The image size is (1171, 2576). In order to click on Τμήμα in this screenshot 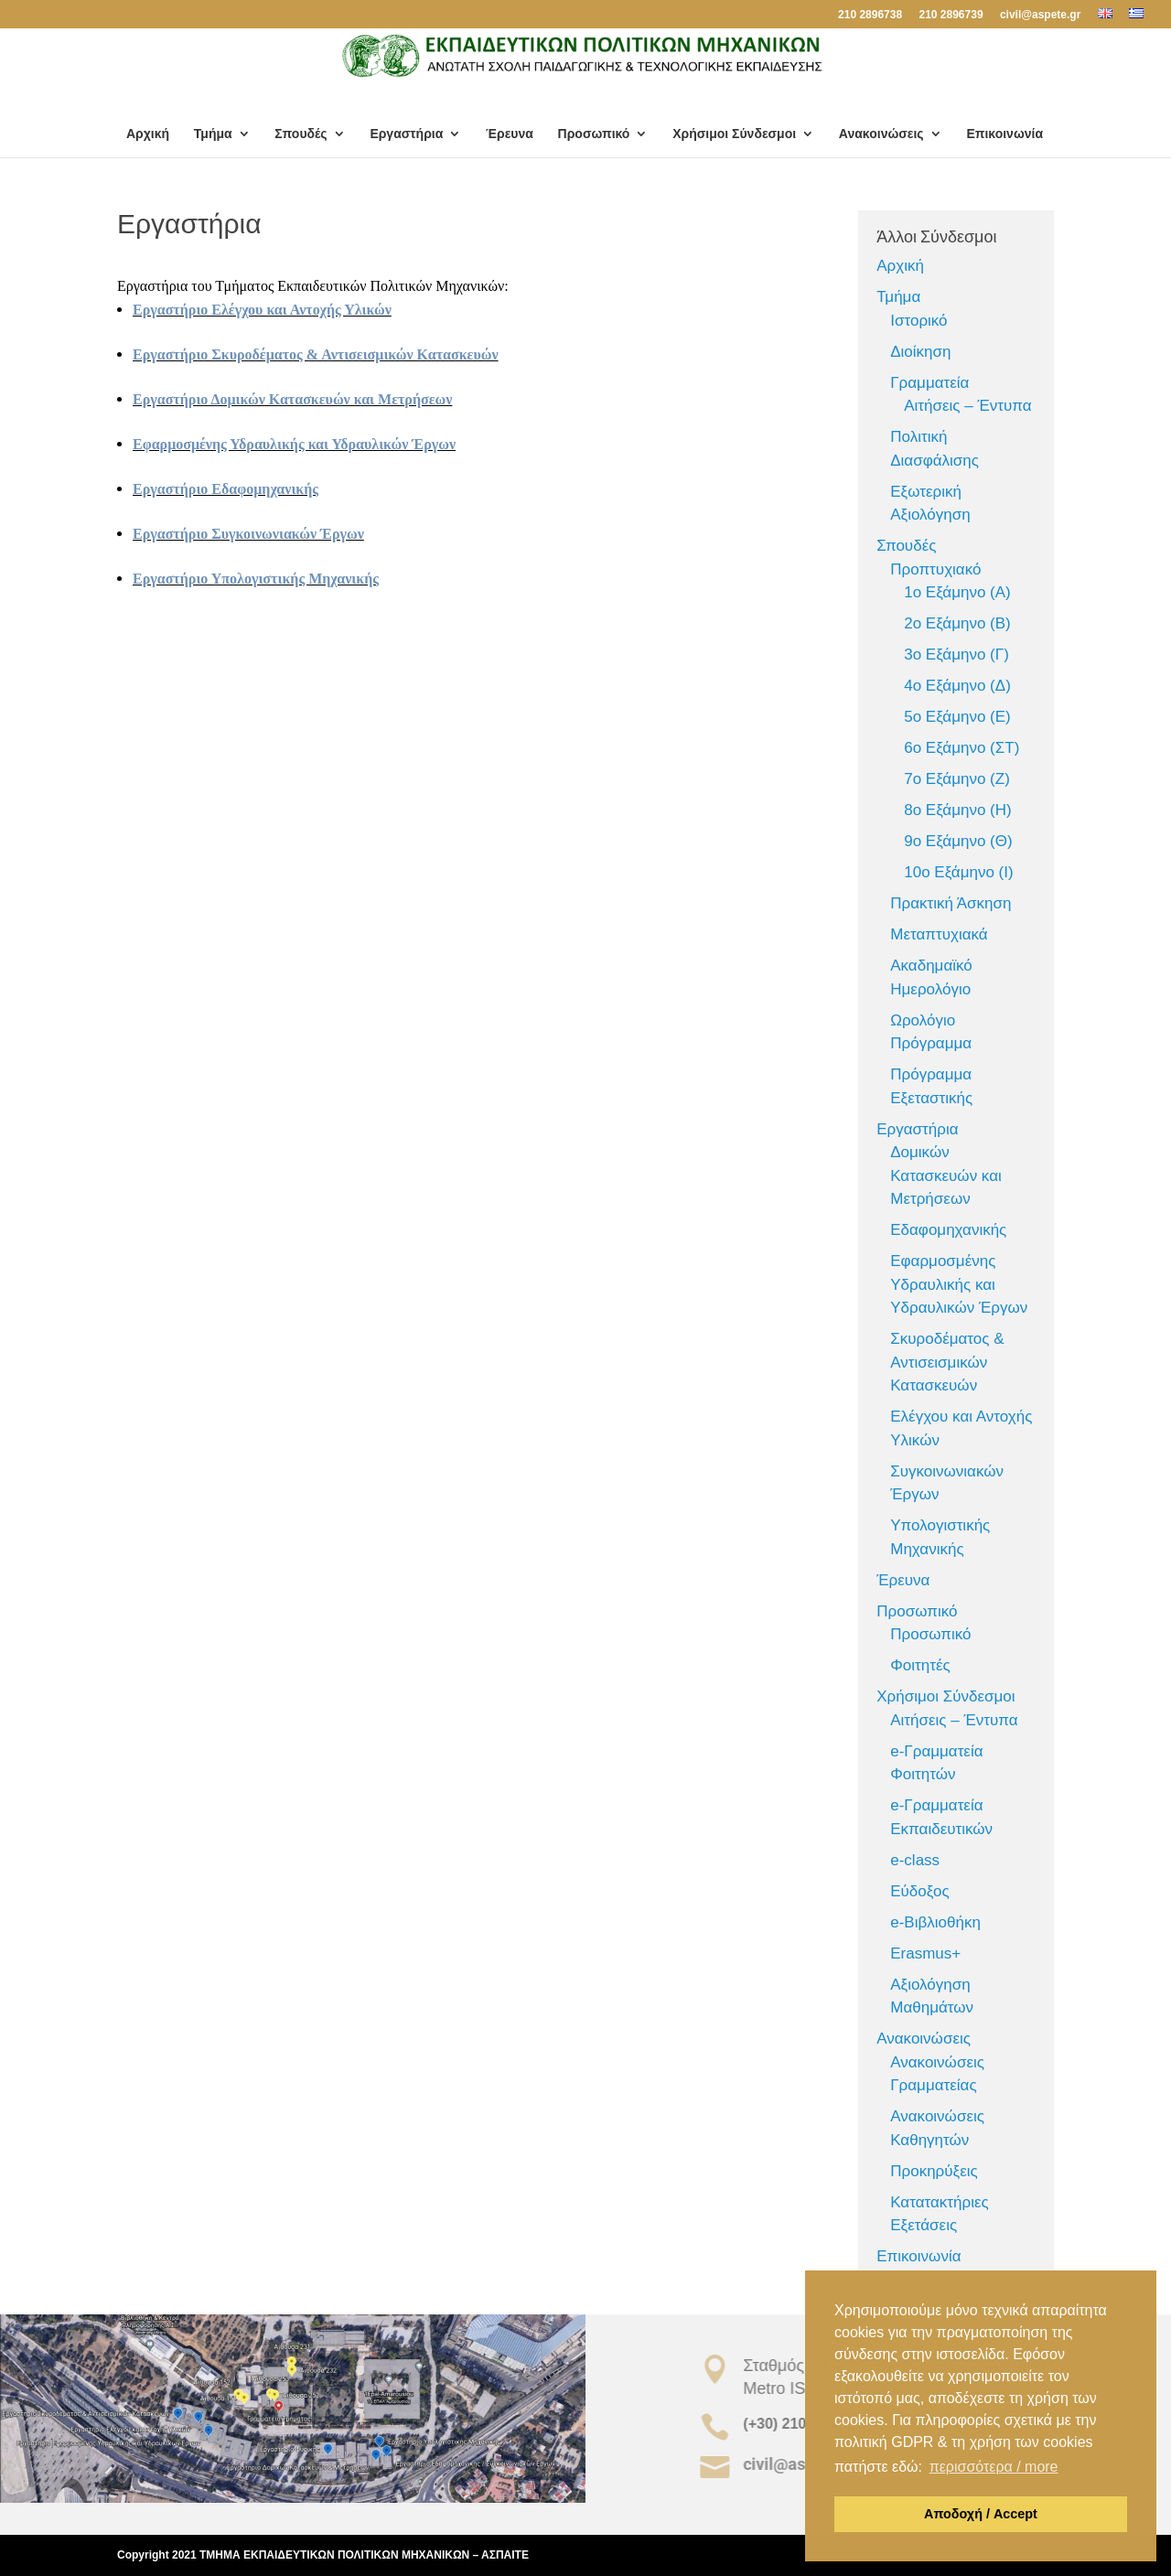, I will do `click(213, 134)`.